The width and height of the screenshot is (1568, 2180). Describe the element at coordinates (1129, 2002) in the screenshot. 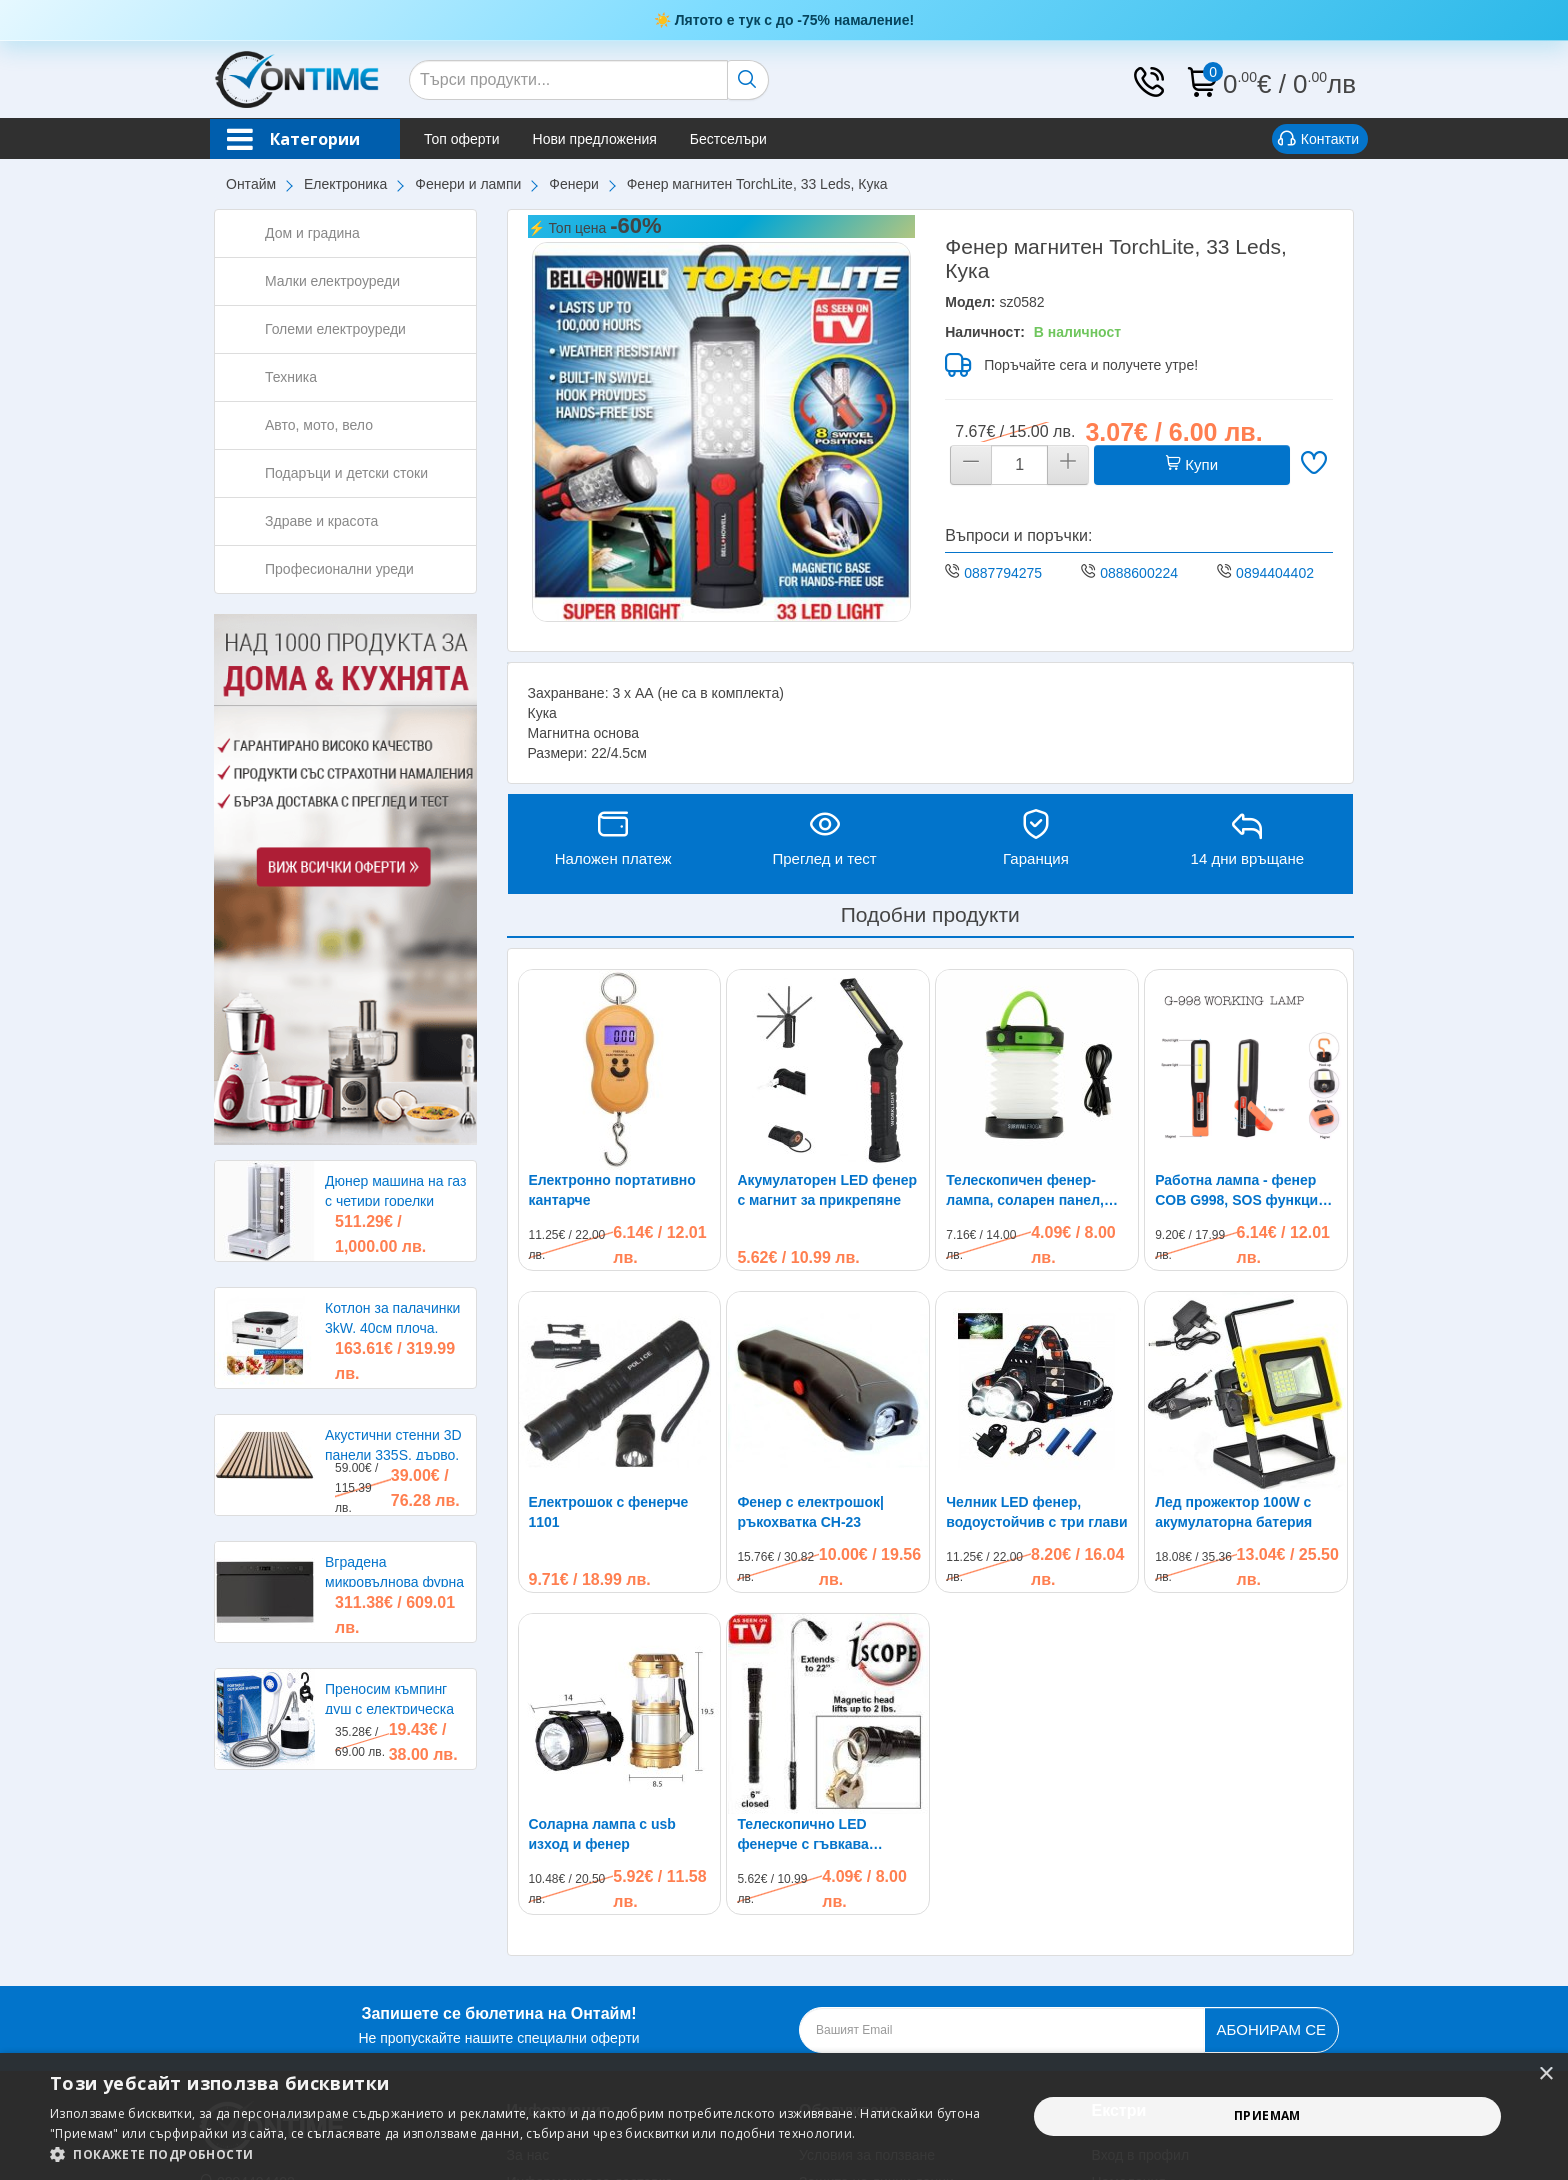

I see `Намаления` at that location.